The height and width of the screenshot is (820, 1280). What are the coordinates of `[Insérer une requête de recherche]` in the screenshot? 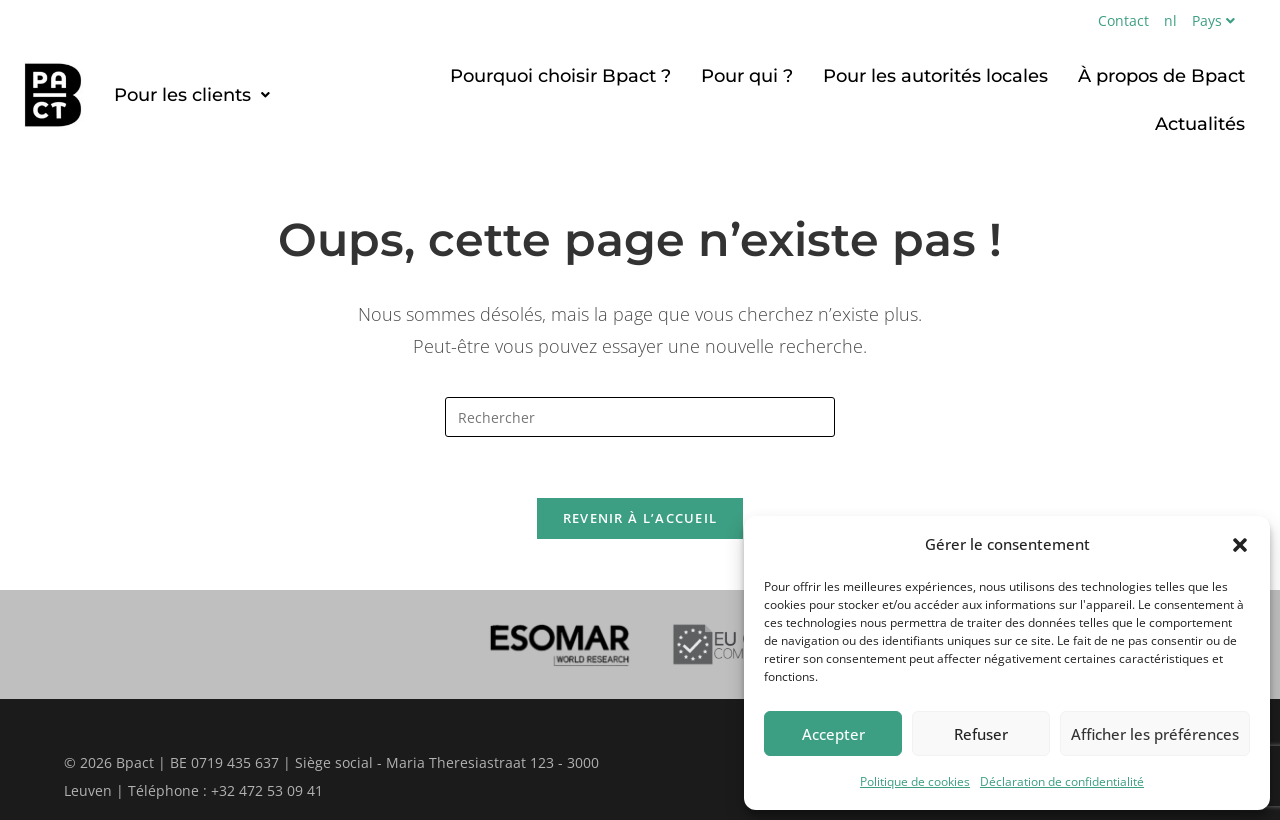 It's located at (640, 417).